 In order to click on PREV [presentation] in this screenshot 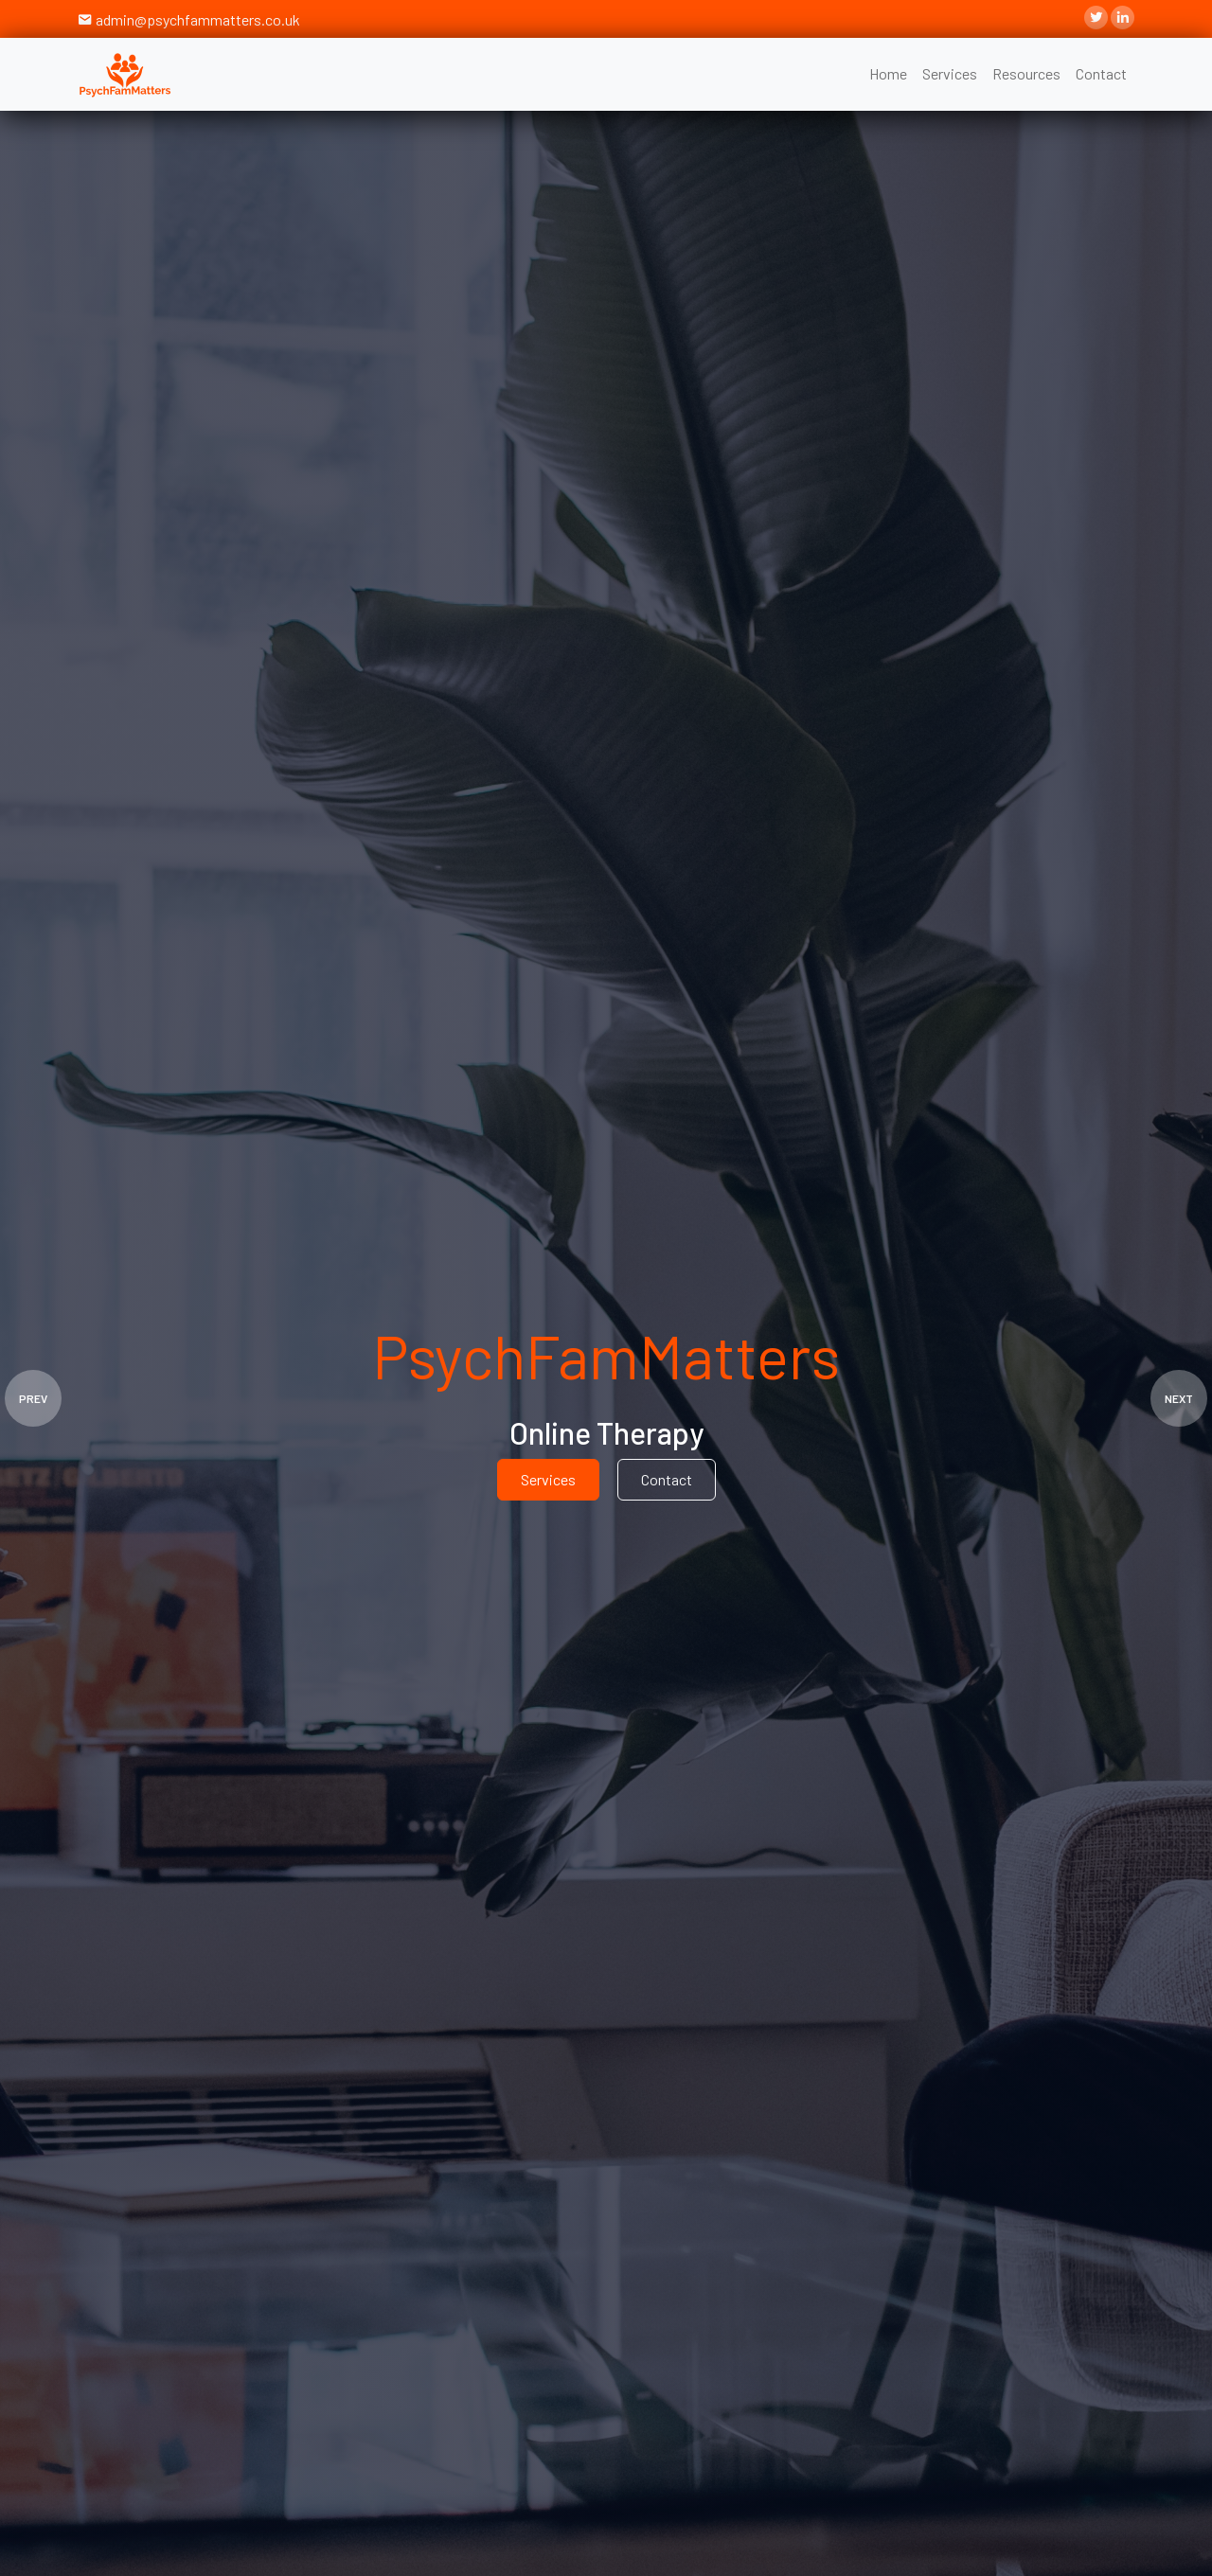, I will do `click(33, 1398)`.